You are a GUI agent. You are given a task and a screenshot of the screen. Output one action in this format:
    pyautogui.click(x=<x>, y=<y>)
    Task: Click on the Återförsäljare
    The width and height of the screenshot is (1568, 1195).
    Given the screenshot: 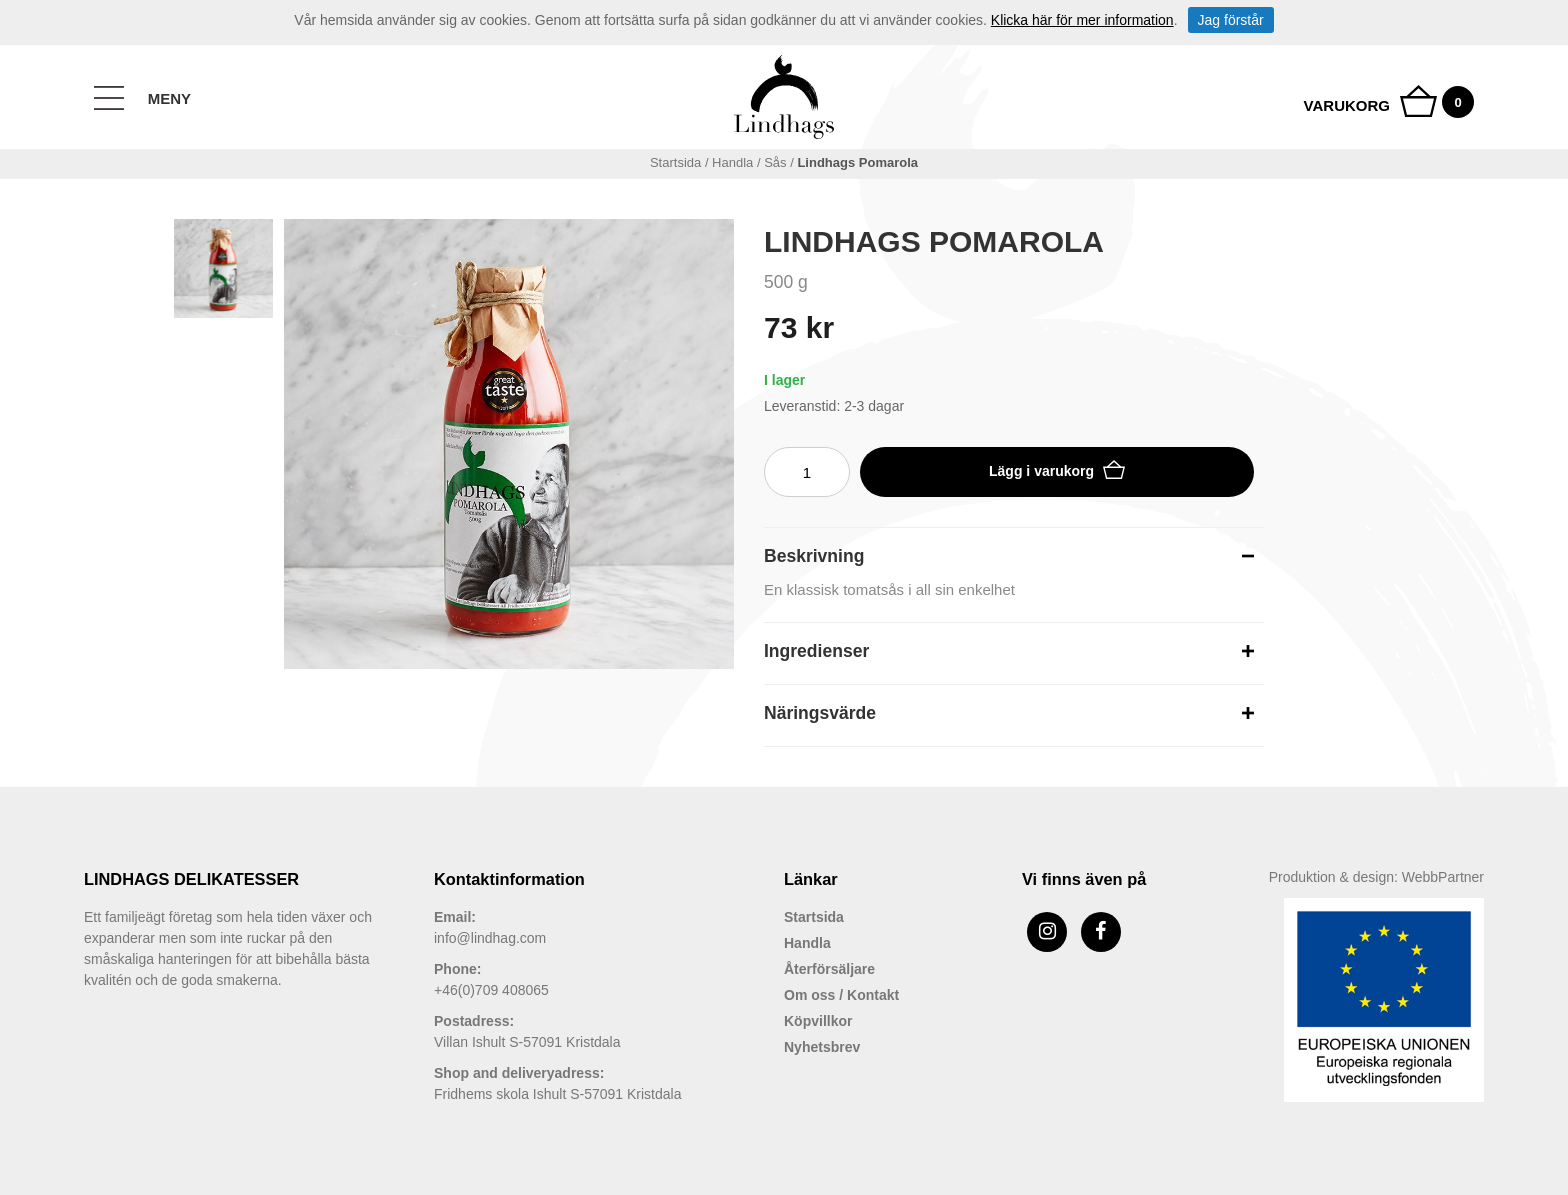 What is the action you would take?
    pyautogui.click(x=829, y=969)
    